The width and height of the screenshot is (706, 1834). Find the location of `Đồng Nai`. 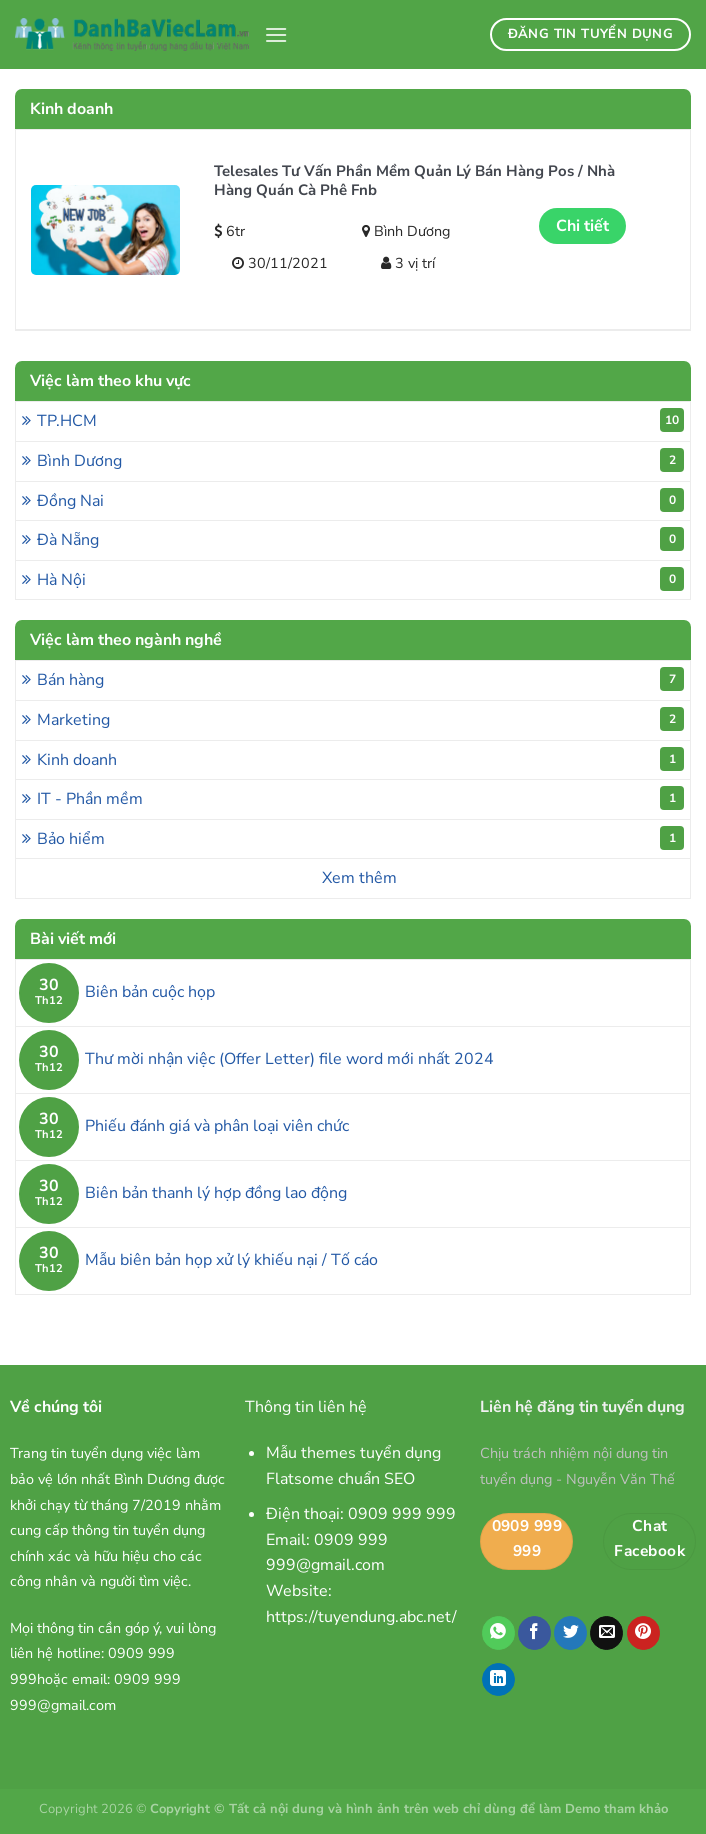

Đồng Nai is located at coordinates (360, 500).